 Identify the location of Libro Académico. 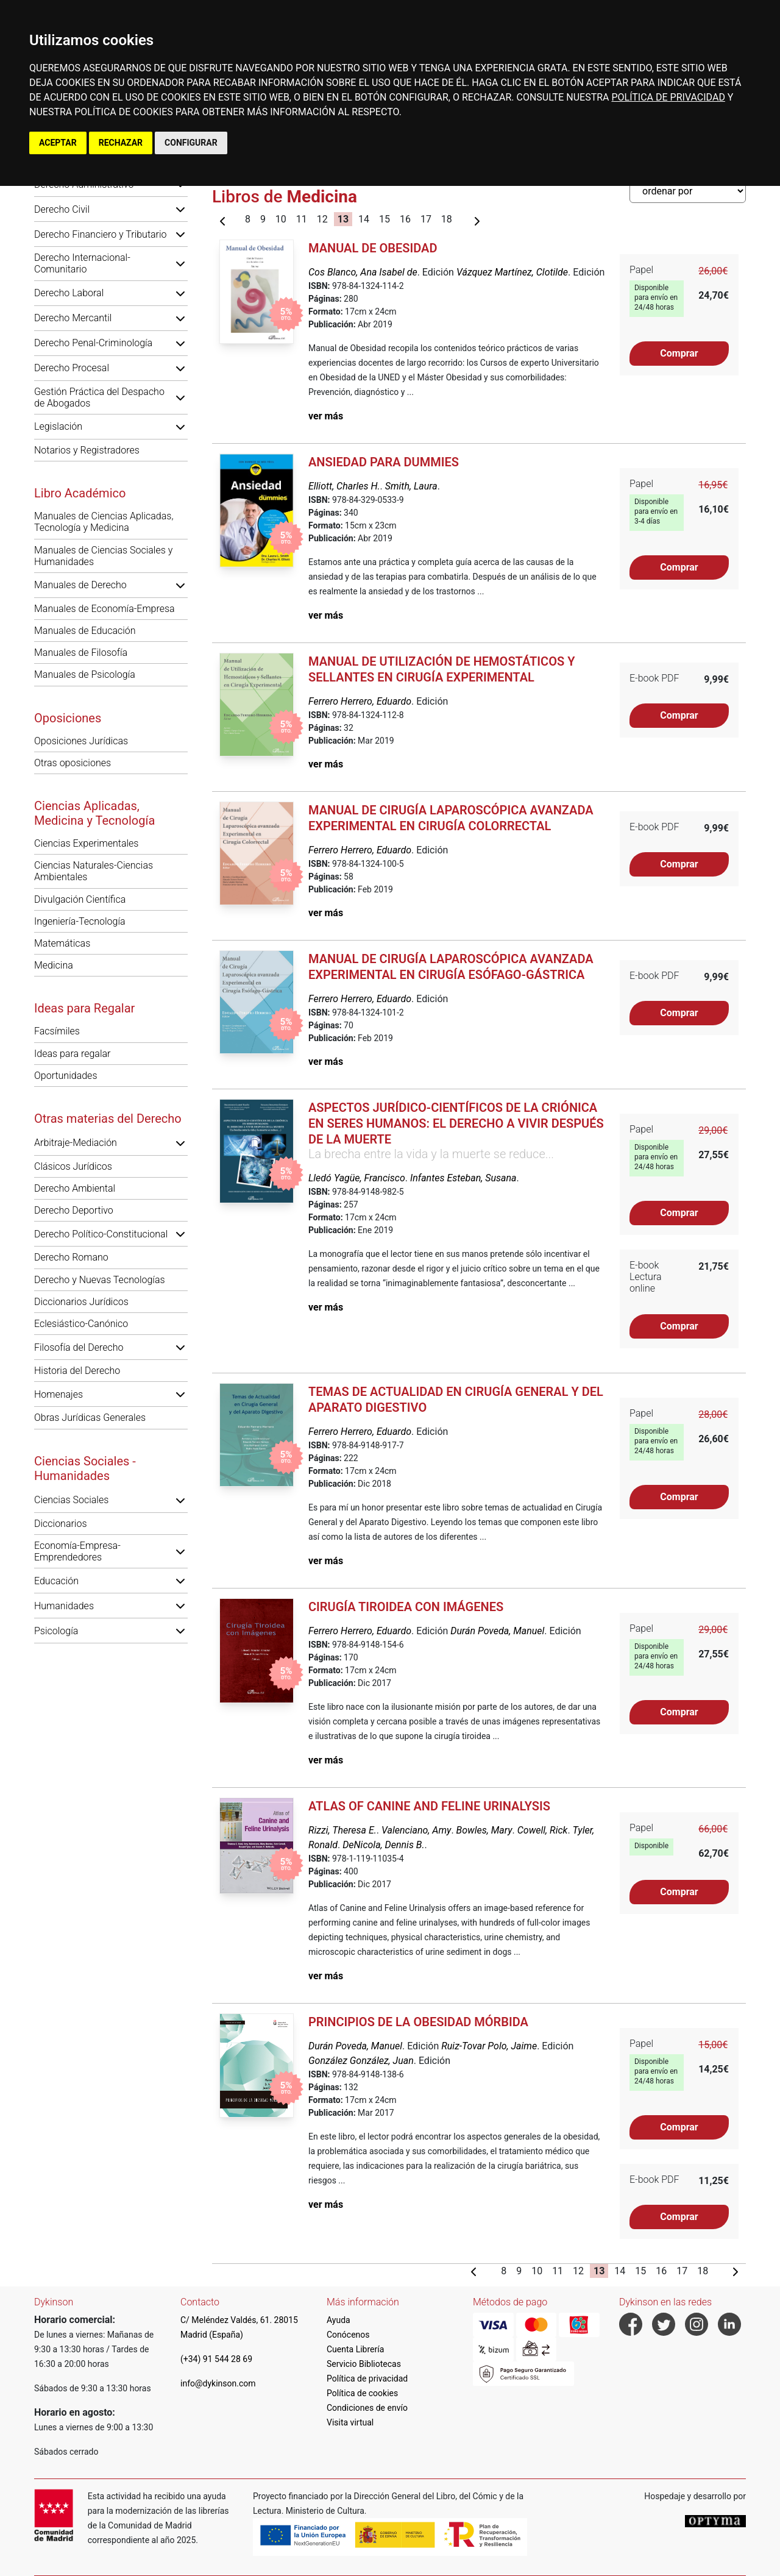
(80, 493).